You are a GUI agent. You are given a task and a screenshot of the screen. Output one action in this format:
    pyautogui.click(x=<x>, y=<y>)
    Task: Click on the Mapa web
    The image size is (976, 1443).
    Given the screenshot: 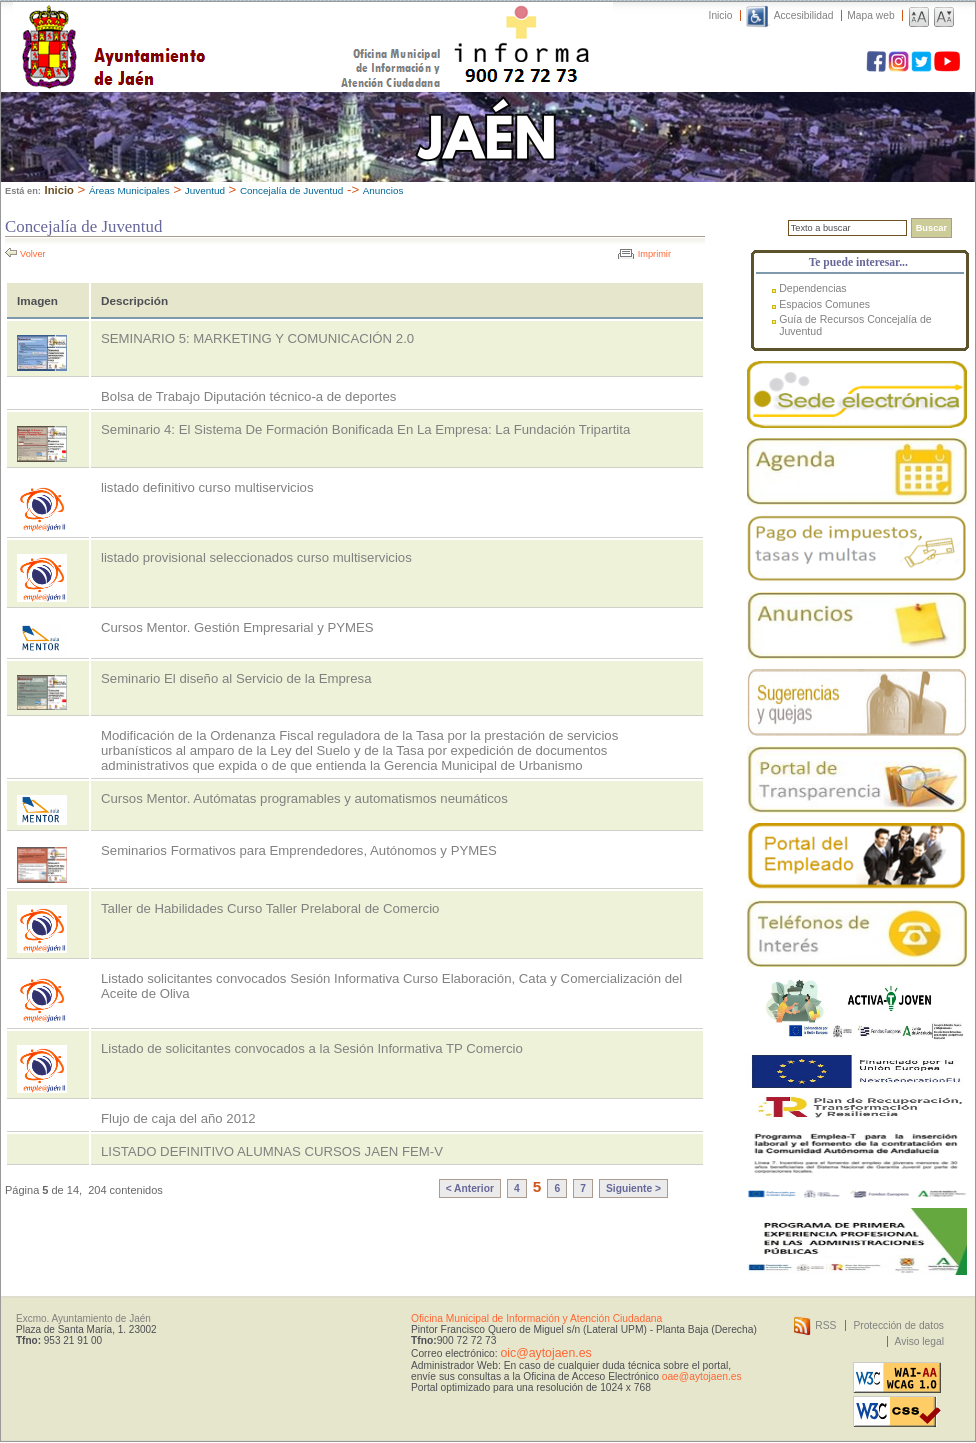 What is the action you would take?
    pyautogui.click(x=870, y=15)
    